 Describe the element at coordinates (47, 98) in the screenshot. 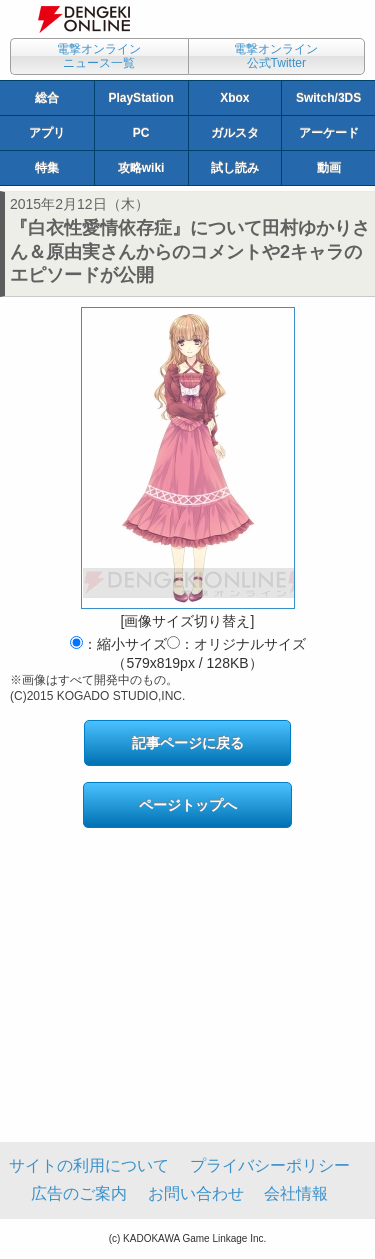

I see `総合` at that location.